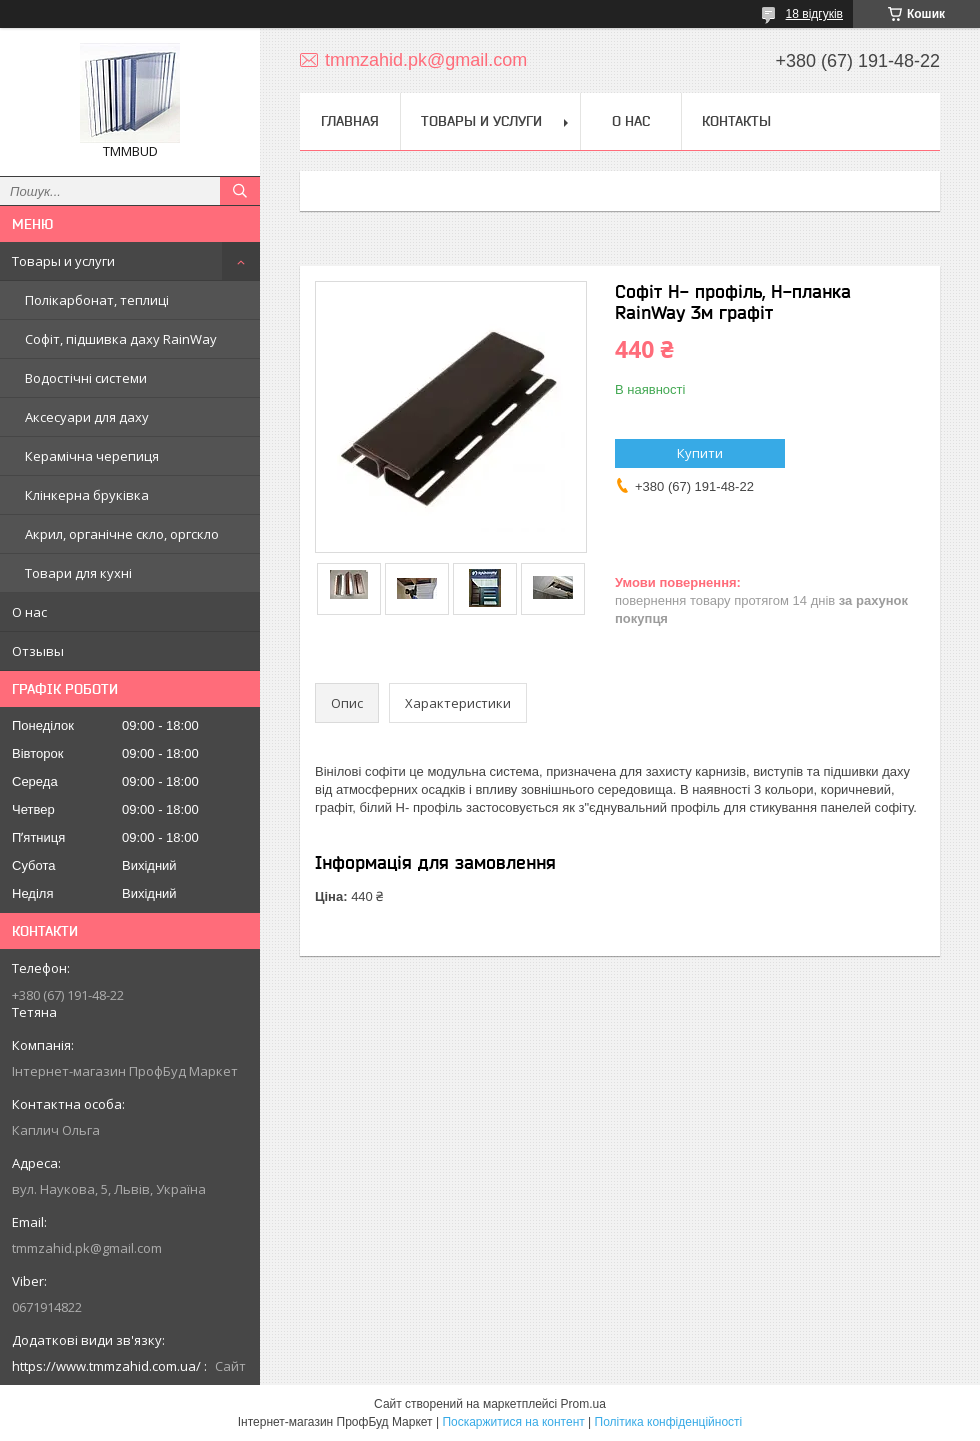 The height and width of the screenshot is (1441, 980). Describe the element at coordinates (121, 339) in the screenshot. I see `Софіт, підшивка даху RainWay` at that location.